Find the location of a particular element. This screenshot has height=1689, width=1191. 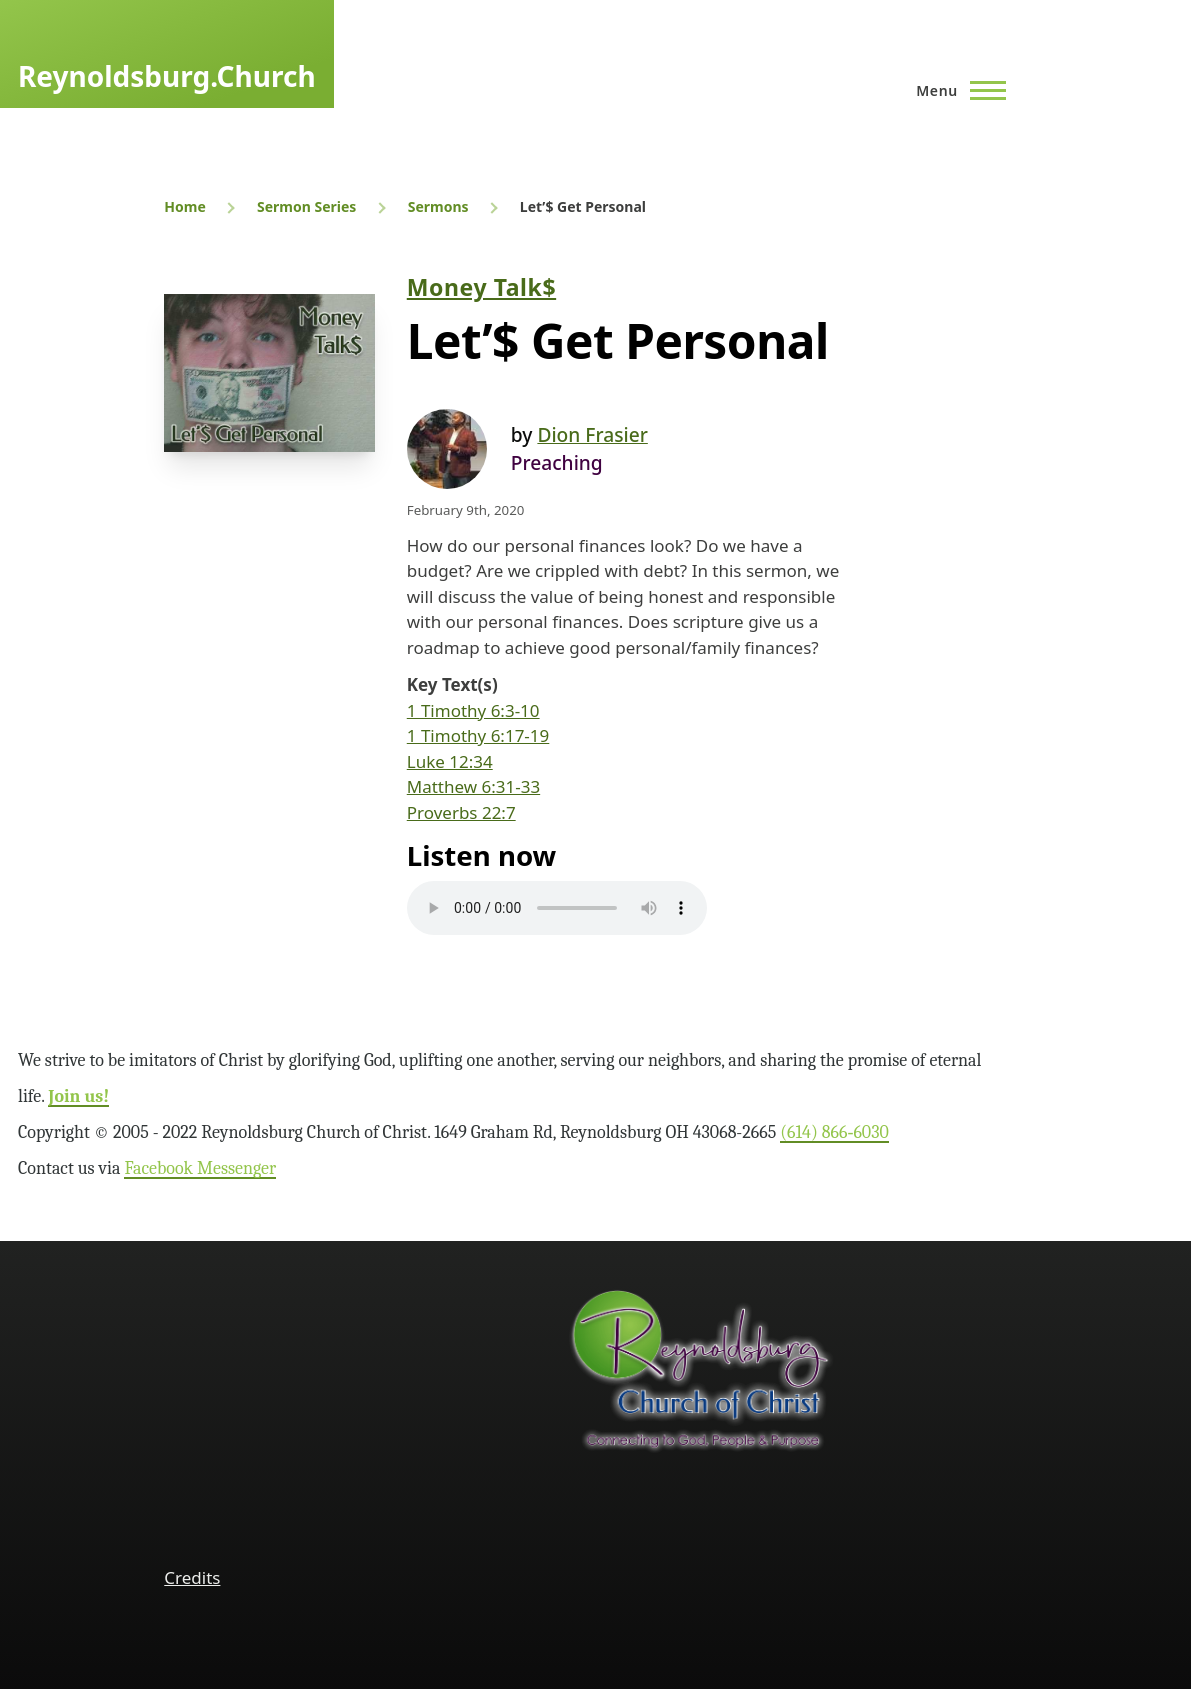

(614) 866‑6030 is located at coordinates (834, 1132).